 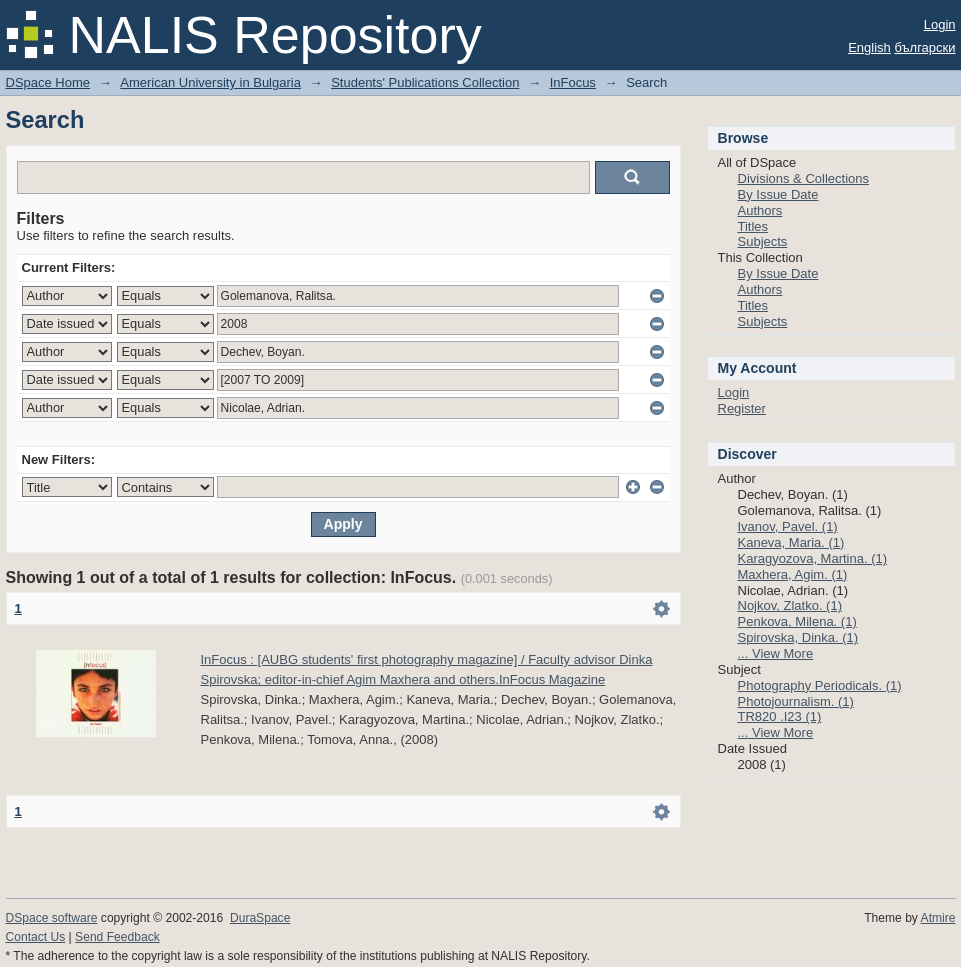 I want to click on TR820 .I23 (1), so click(x=780, y=716).